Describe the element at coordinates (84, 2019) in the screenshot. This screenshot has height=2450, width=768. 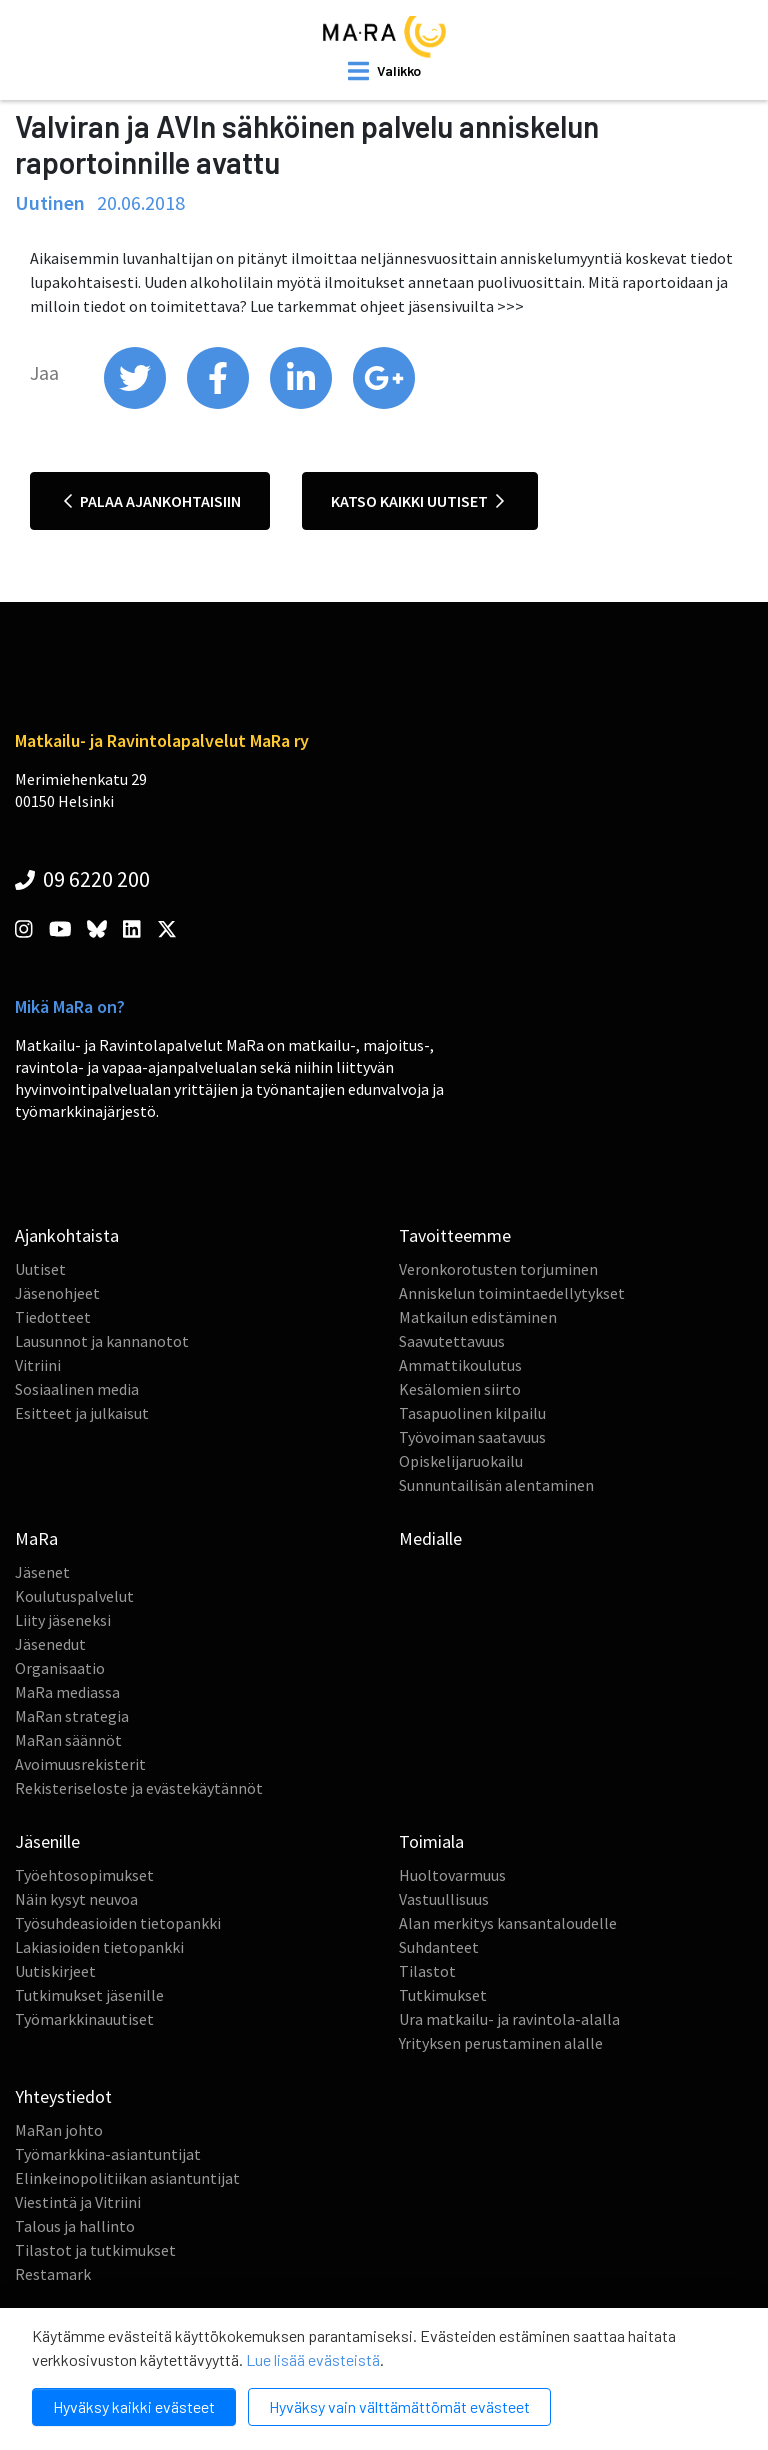
I see `Työmarkkinauutiset` at that location.